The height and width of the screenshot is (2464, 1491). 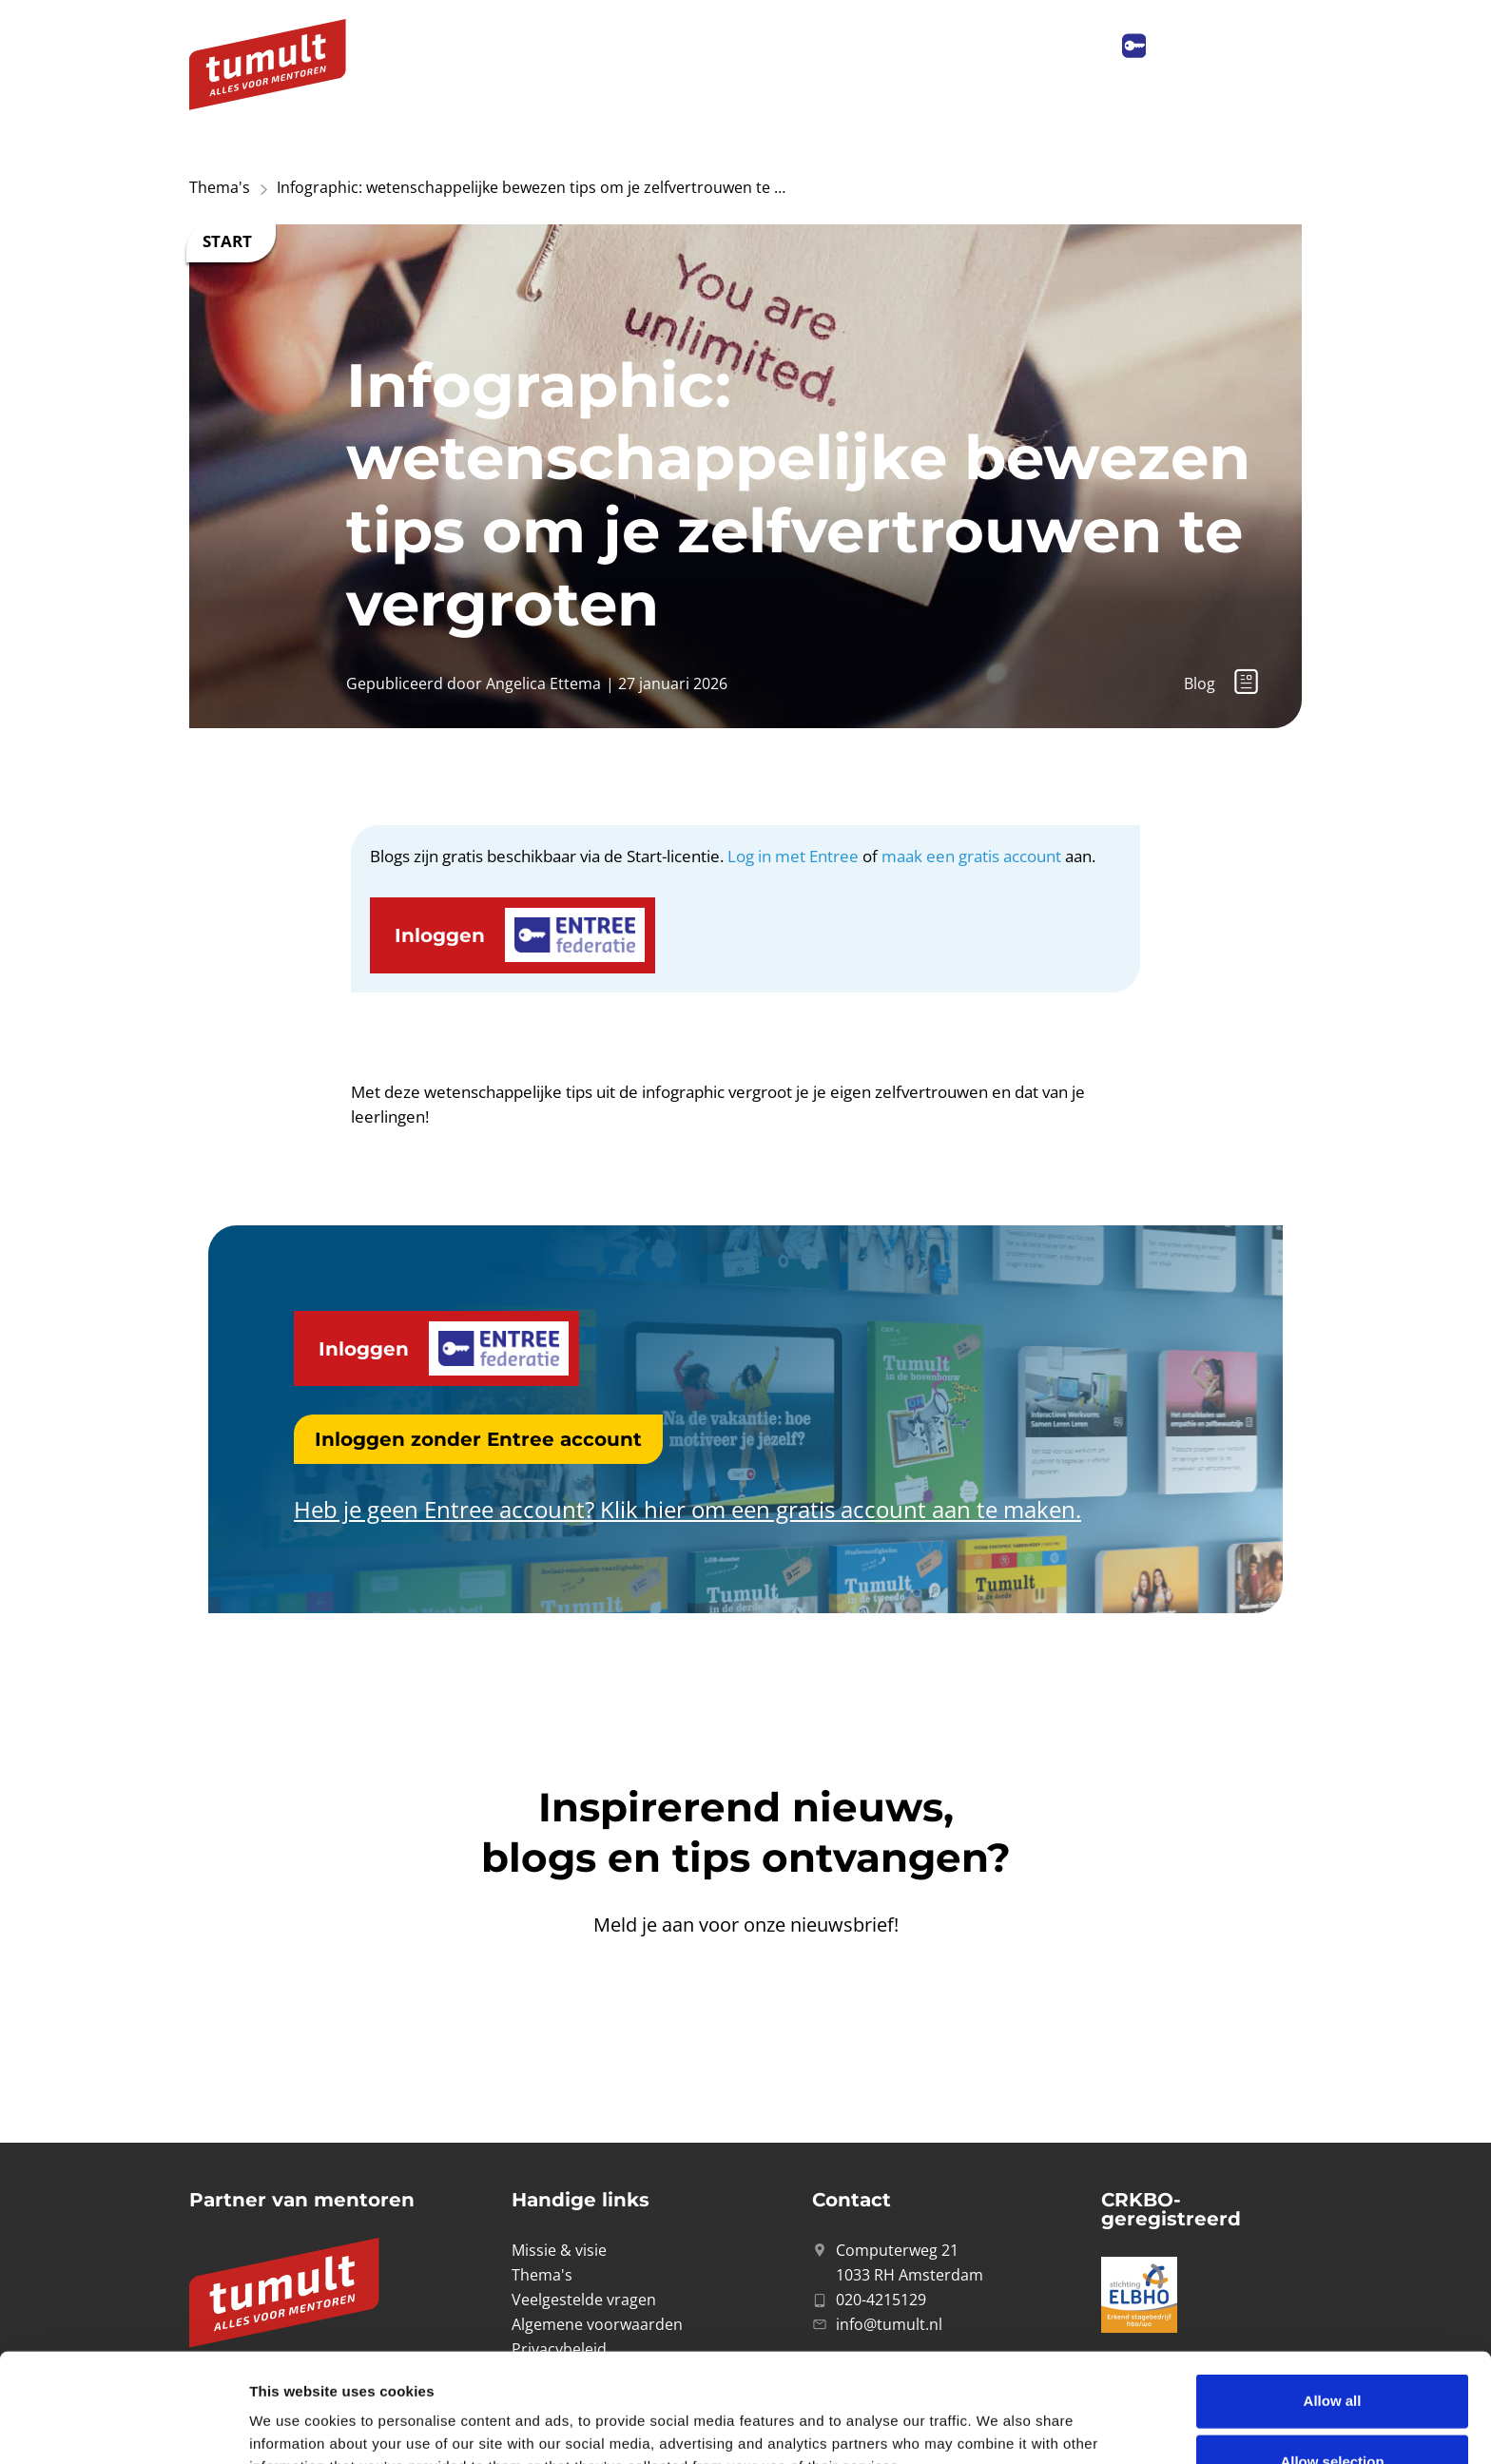 I want to click on Log in met Entree, so click(x=793, y=856).